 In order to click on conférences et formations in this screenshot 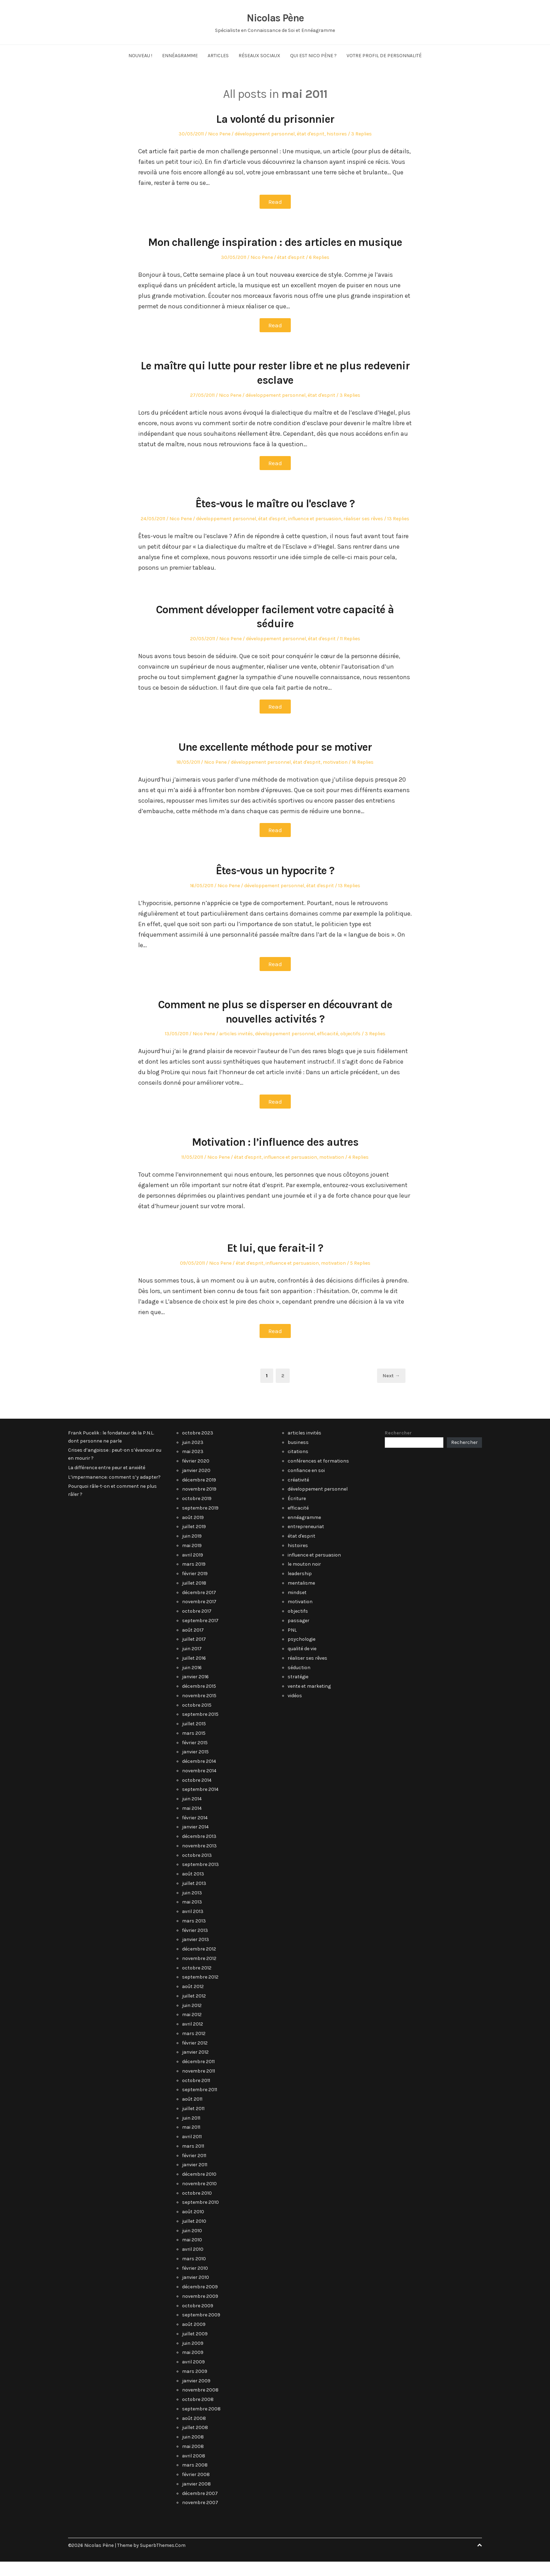, I will do `click(318, 1475)`.